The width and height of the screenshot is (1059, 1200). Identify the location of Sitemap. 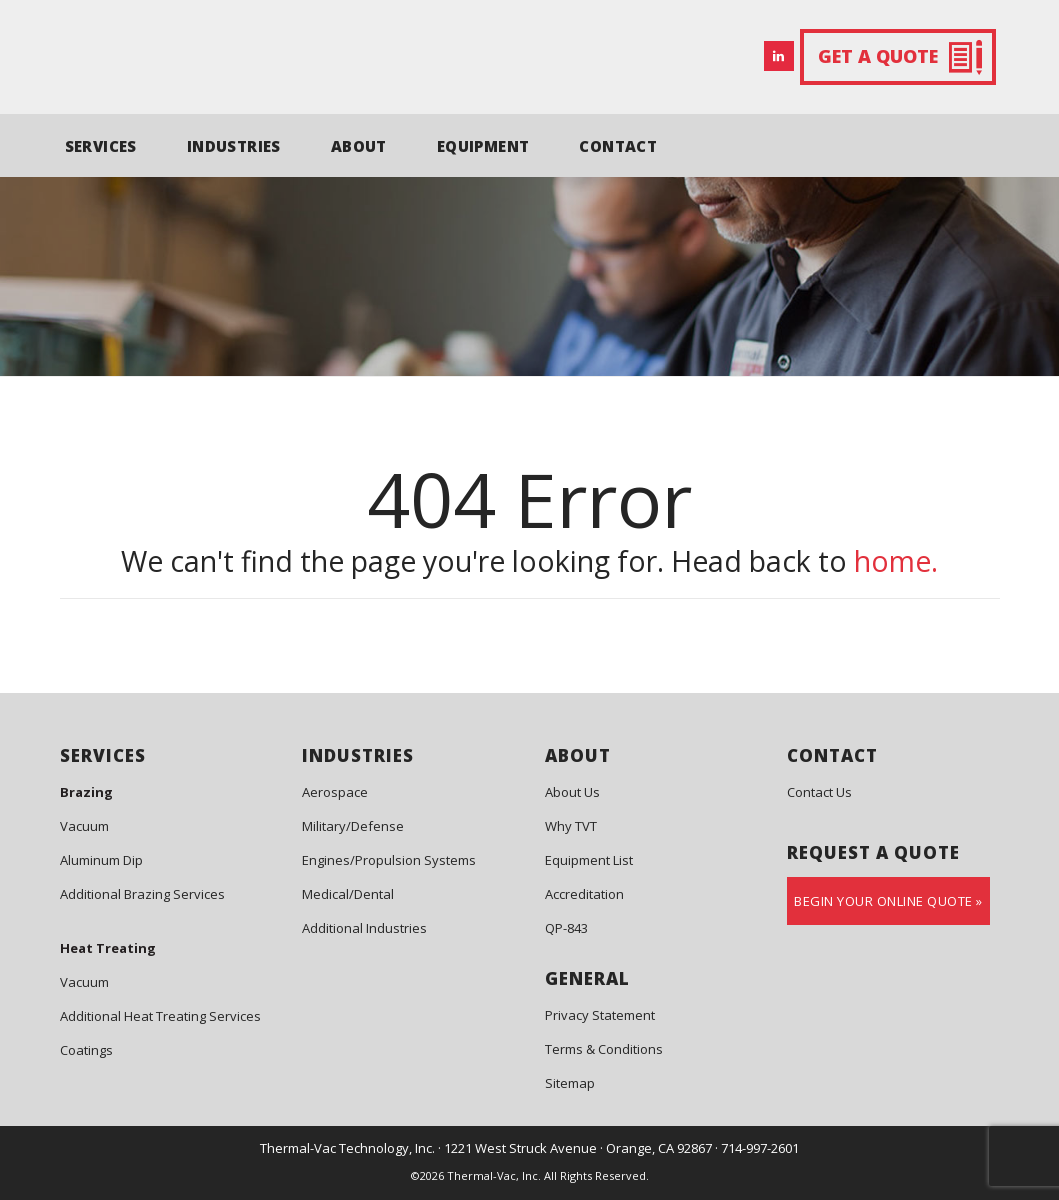
(570, 1083).